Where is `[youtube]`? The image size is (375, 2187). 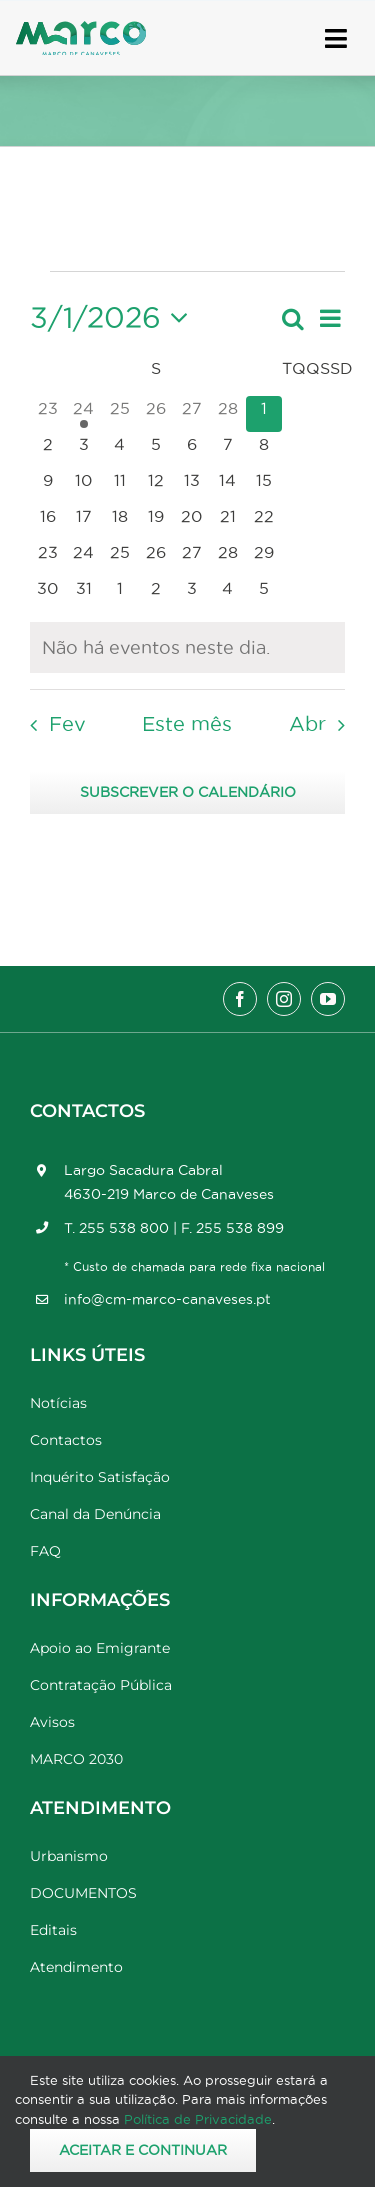 [youtube] is located at coordinates (328, 999).